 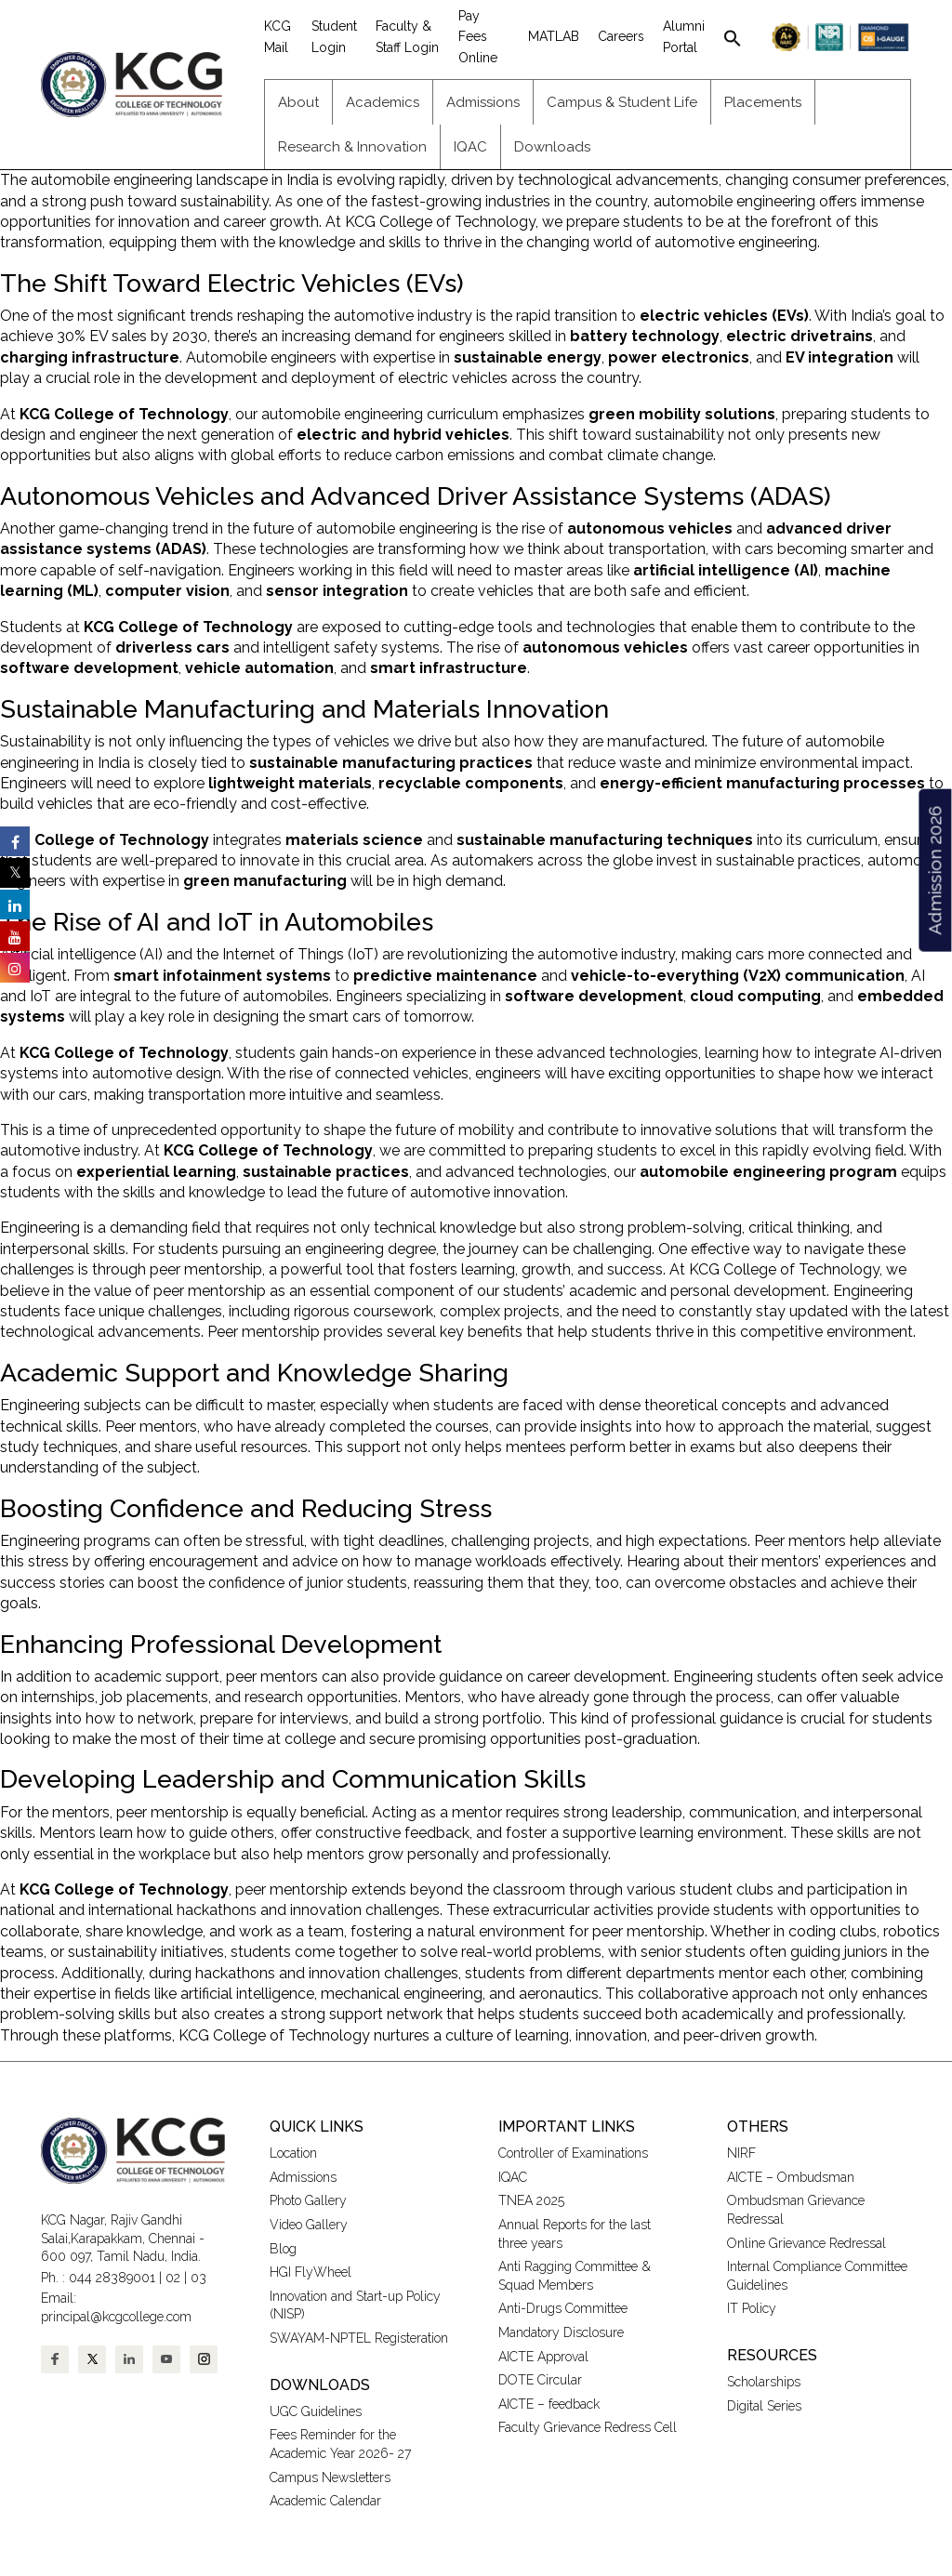 What do you see at coordinates (741, 2153) in the screenshot?
I see `NIRF` at bounding box center [741, 2153].